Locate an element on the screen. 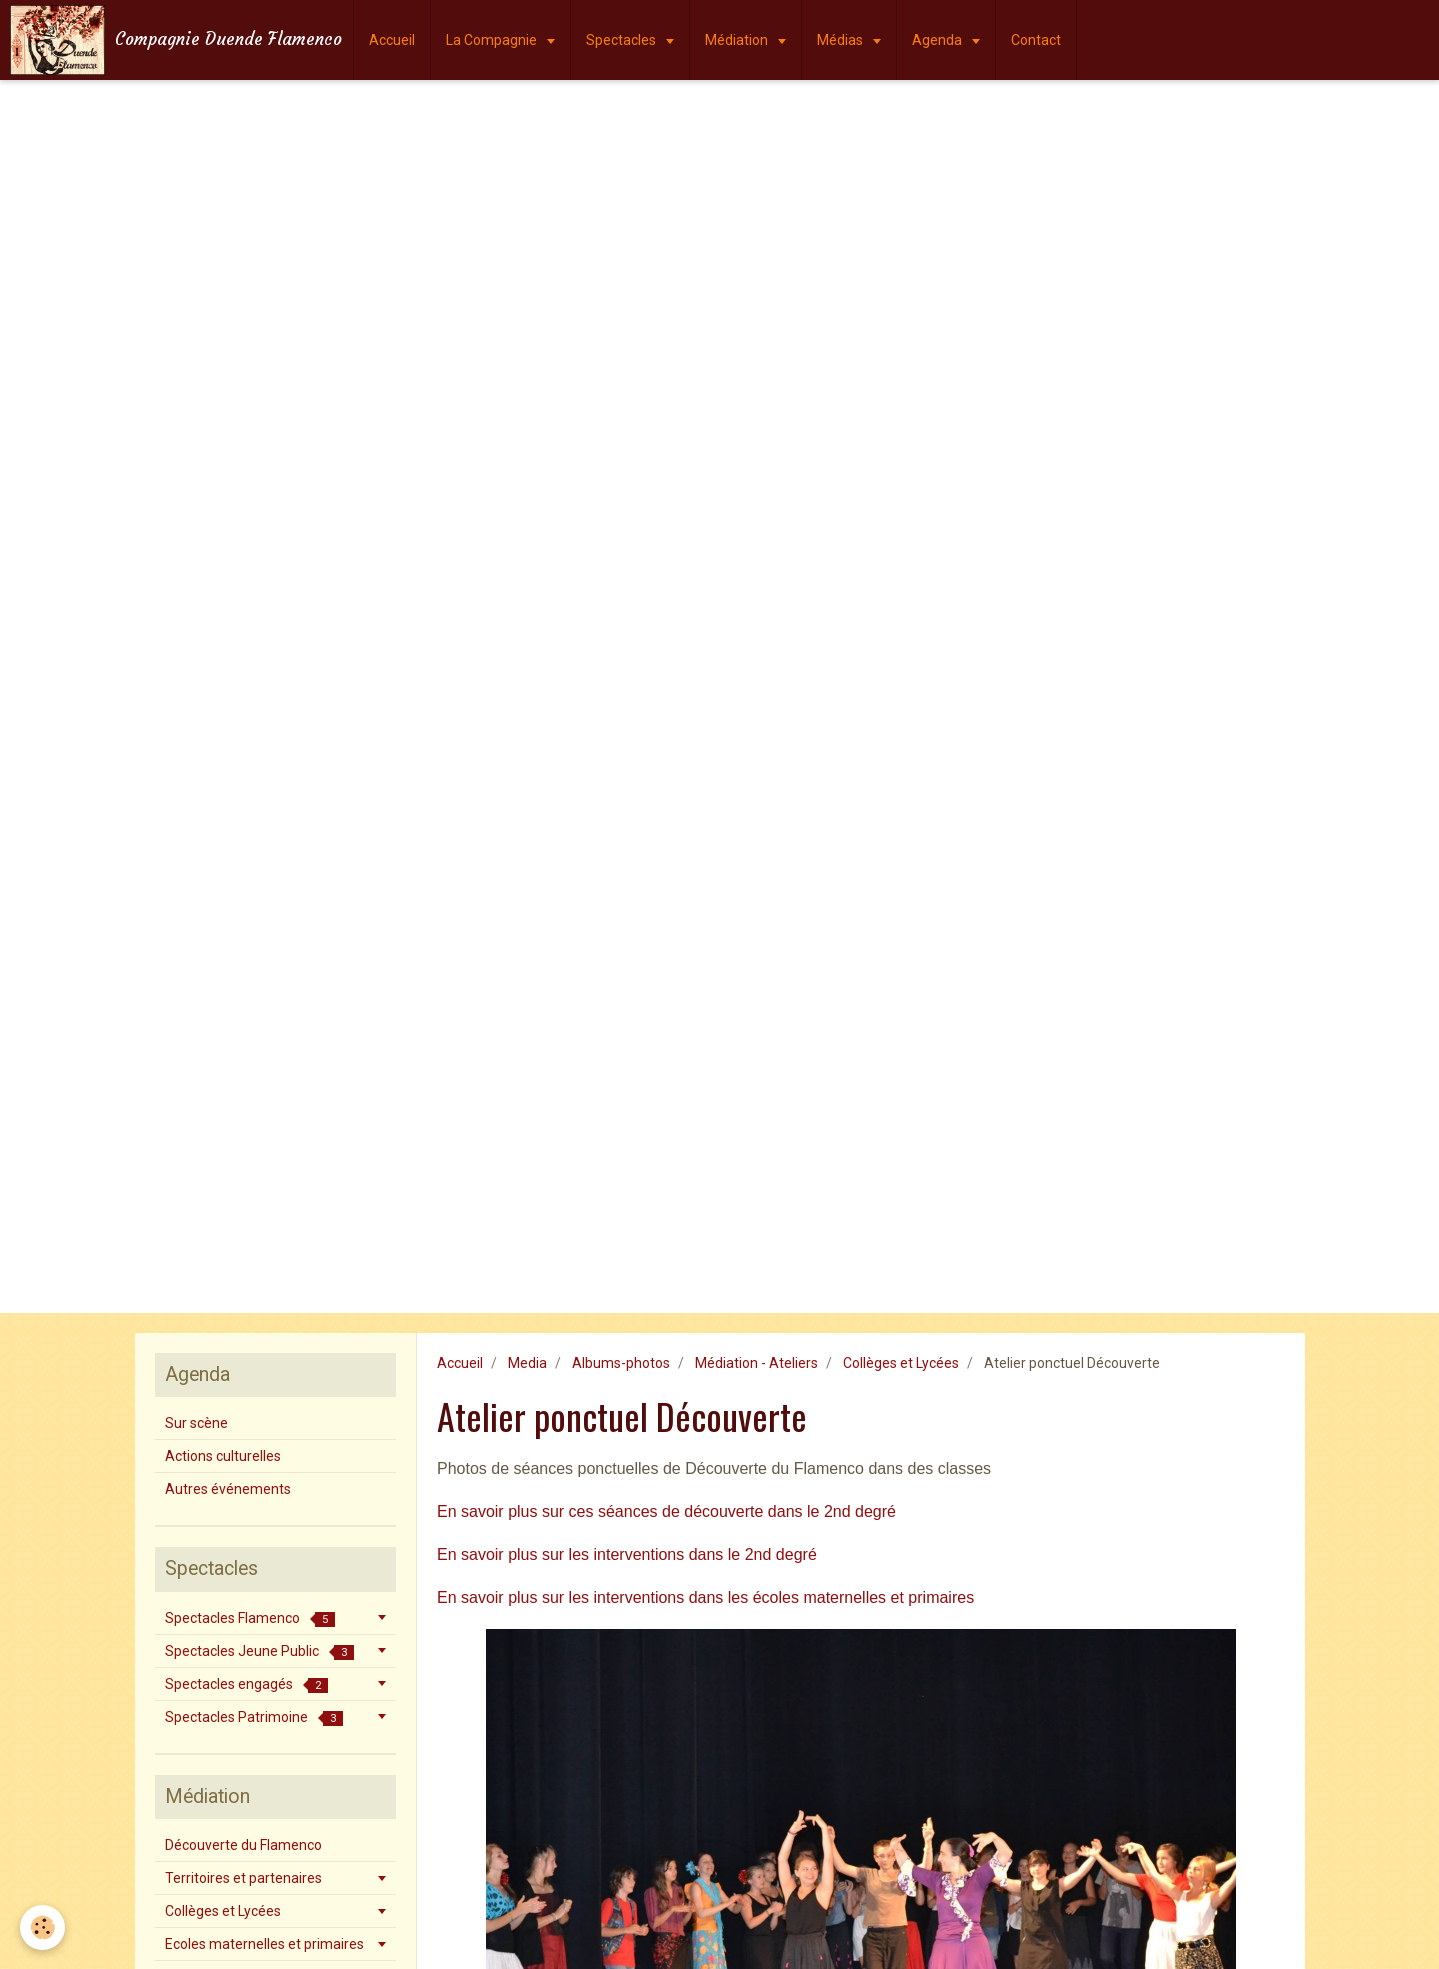 The height and width of the screenshot is (1969, 1439). En savoir plus sur les interventions dans le 2nd degré is located at coordinates (627, 1554).